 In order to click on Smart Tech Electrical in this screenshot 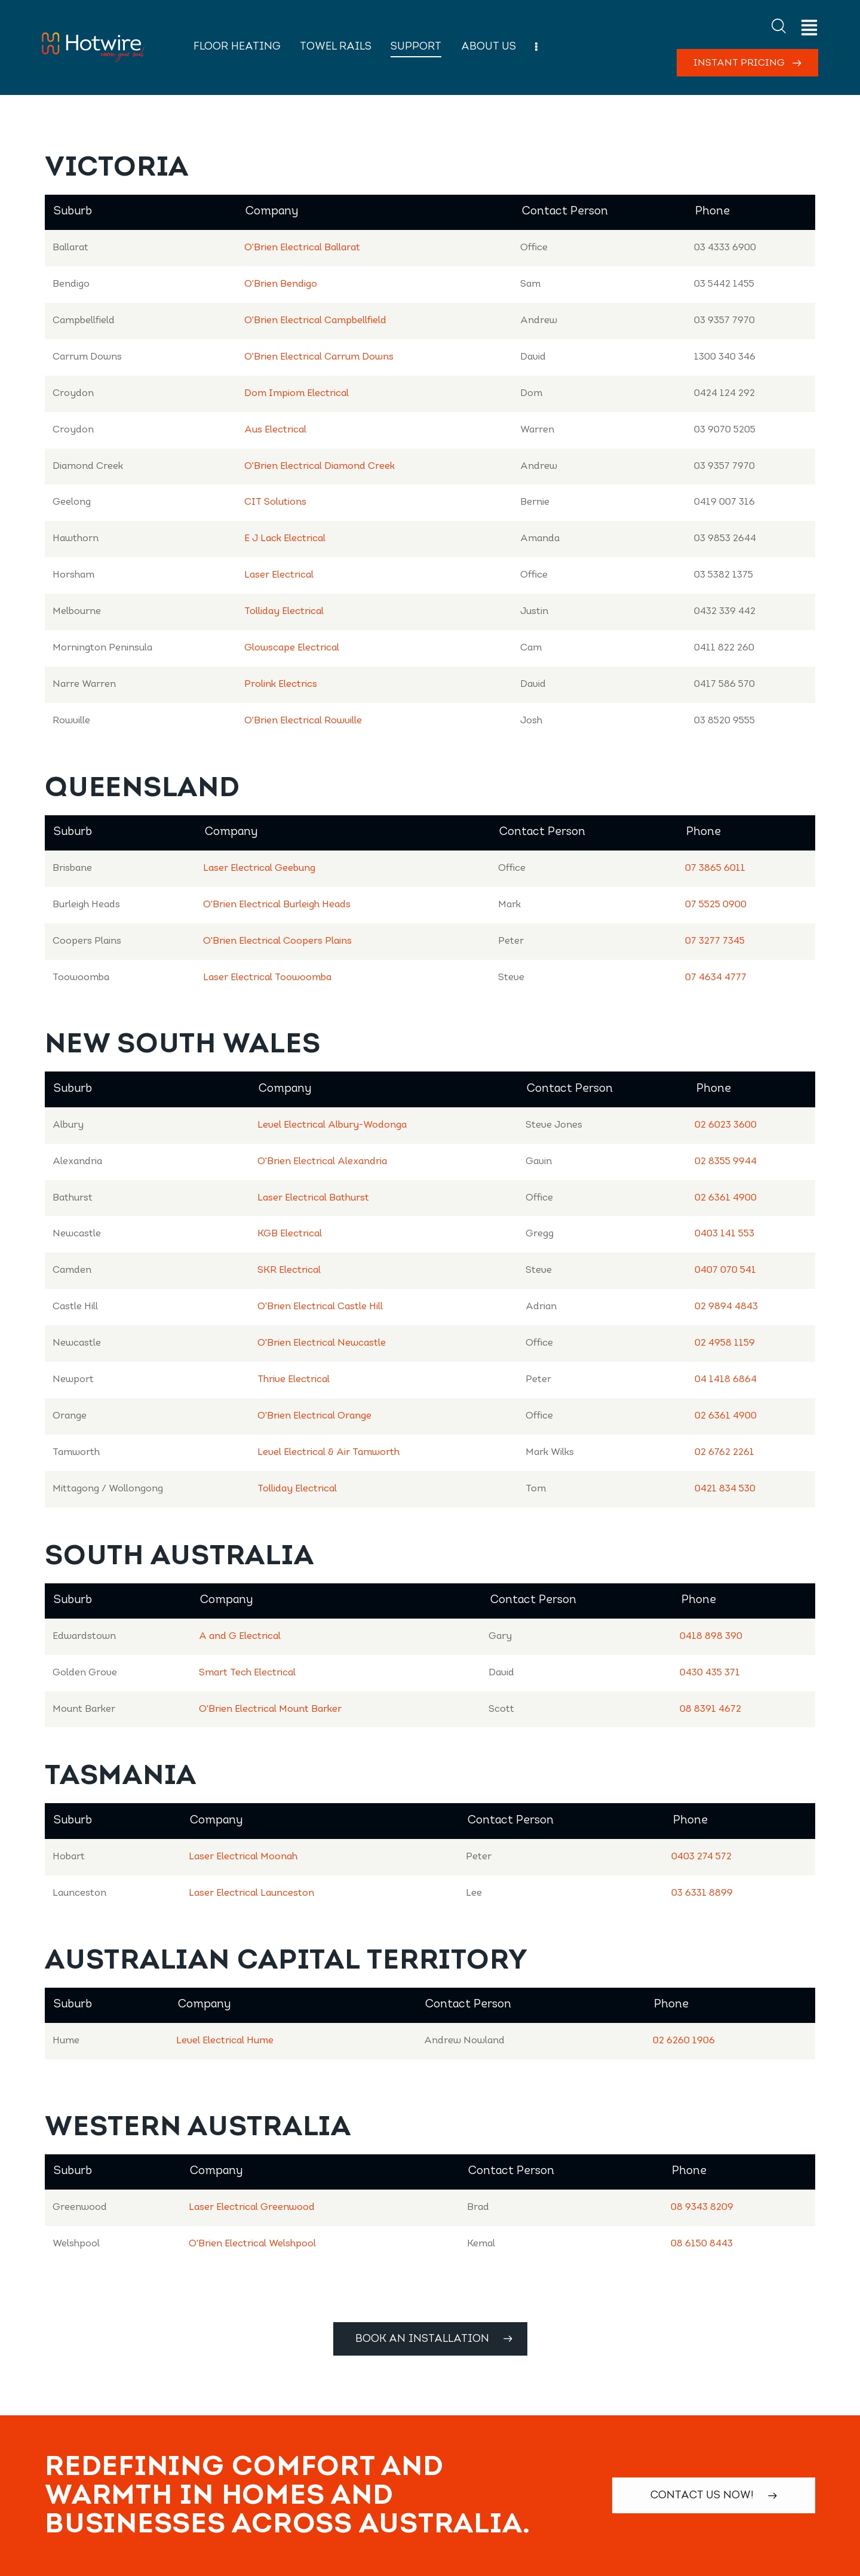, I will do `click(247, 1673)`.